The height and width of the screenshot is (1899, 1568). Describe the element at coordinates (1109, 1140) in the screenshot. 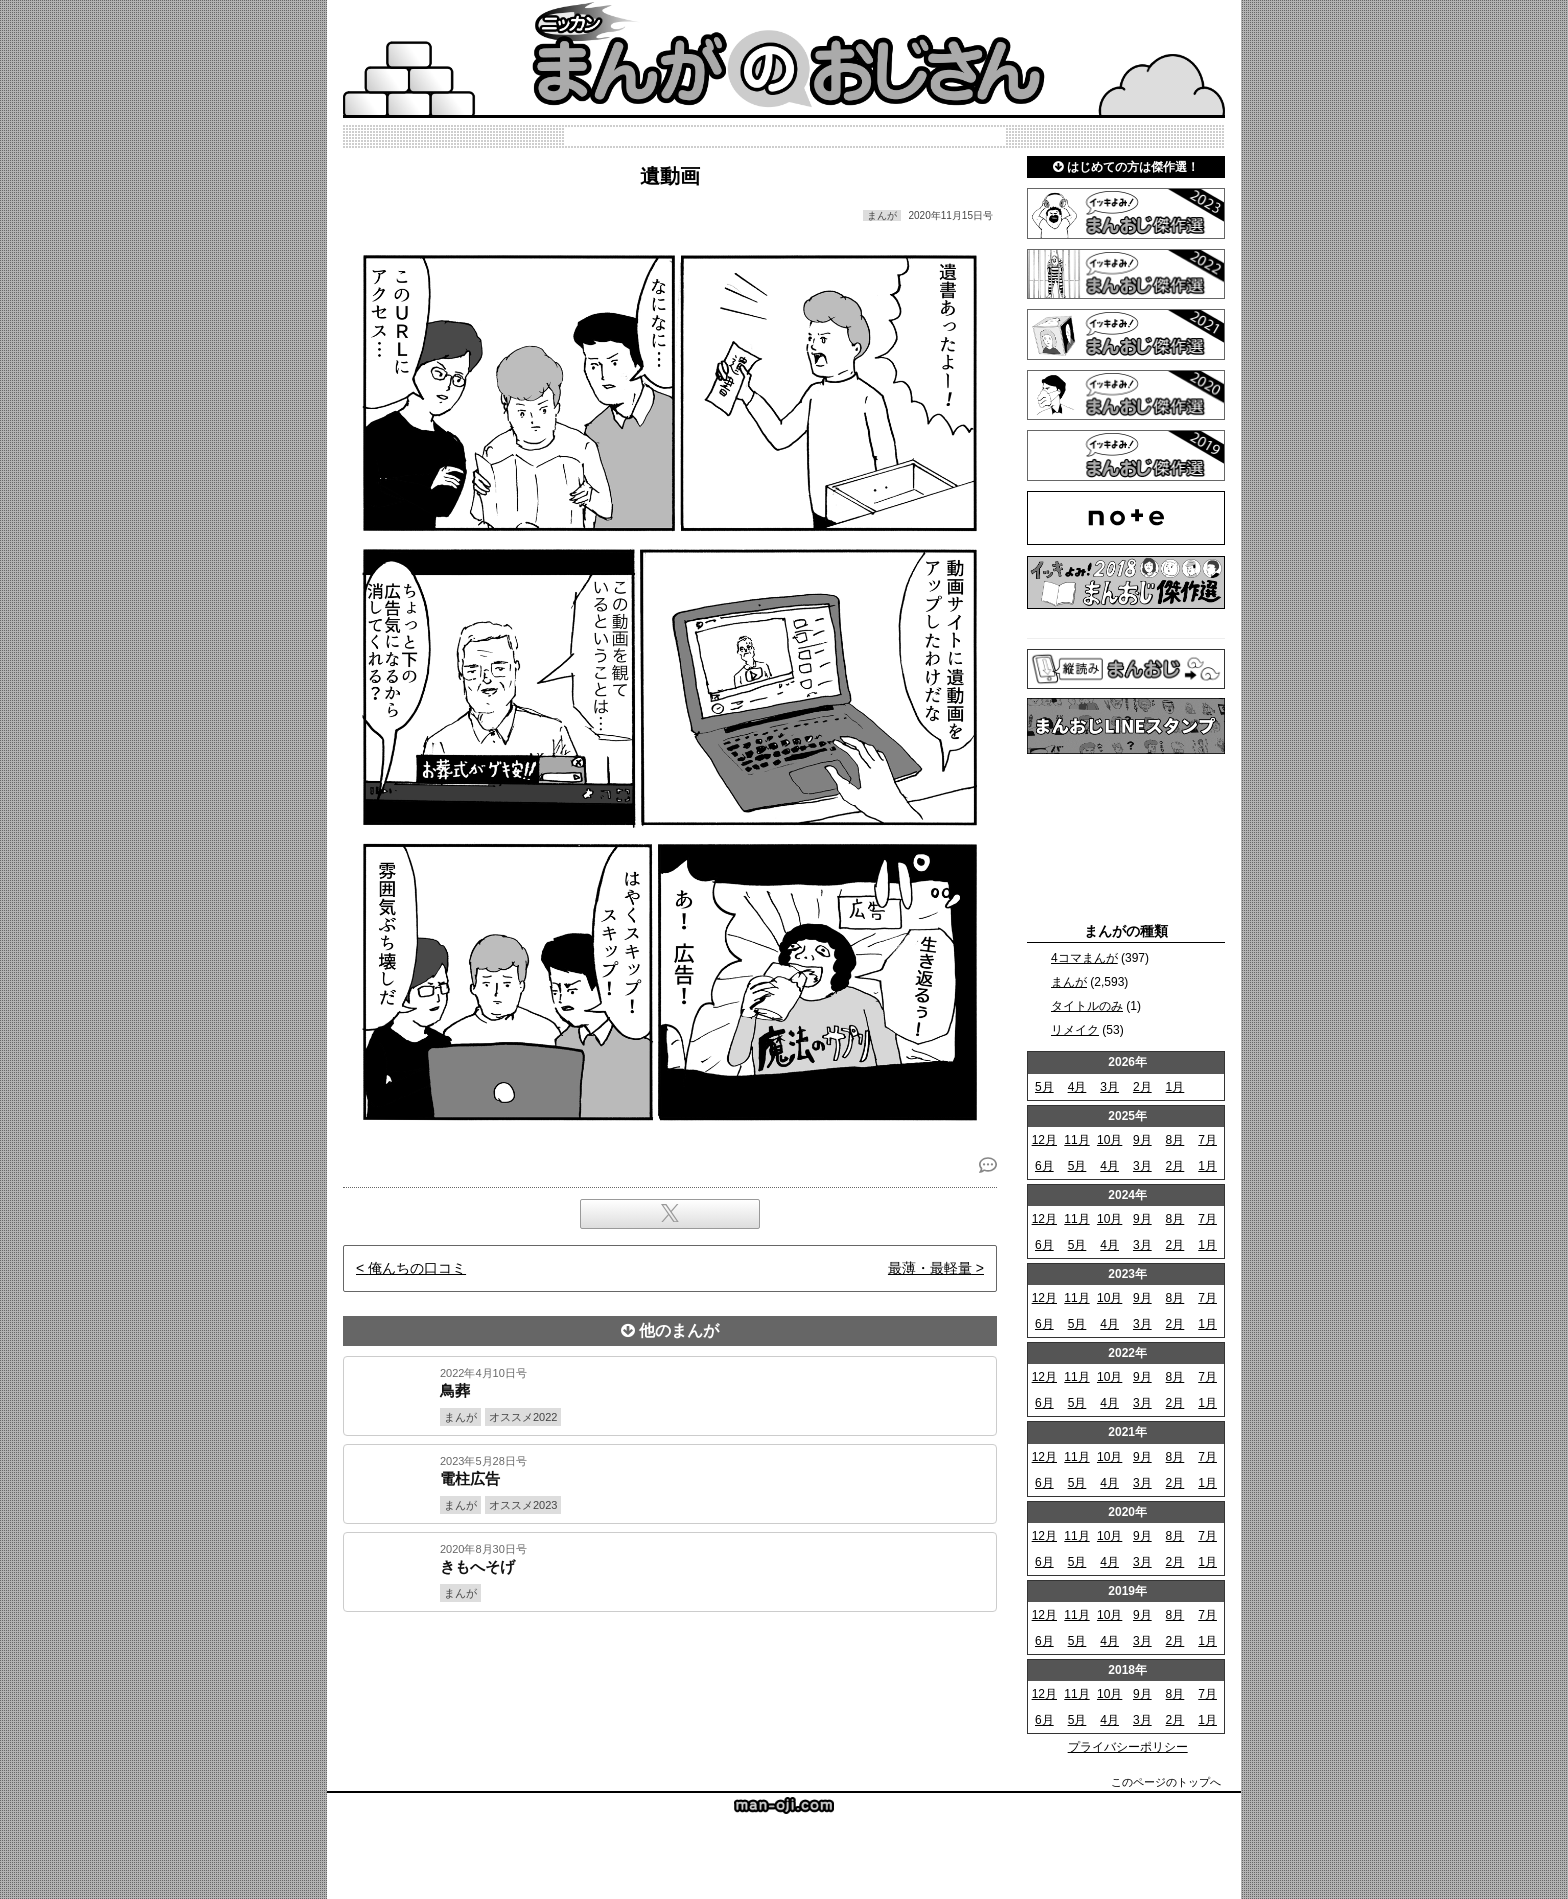

I see `10月` at that location.